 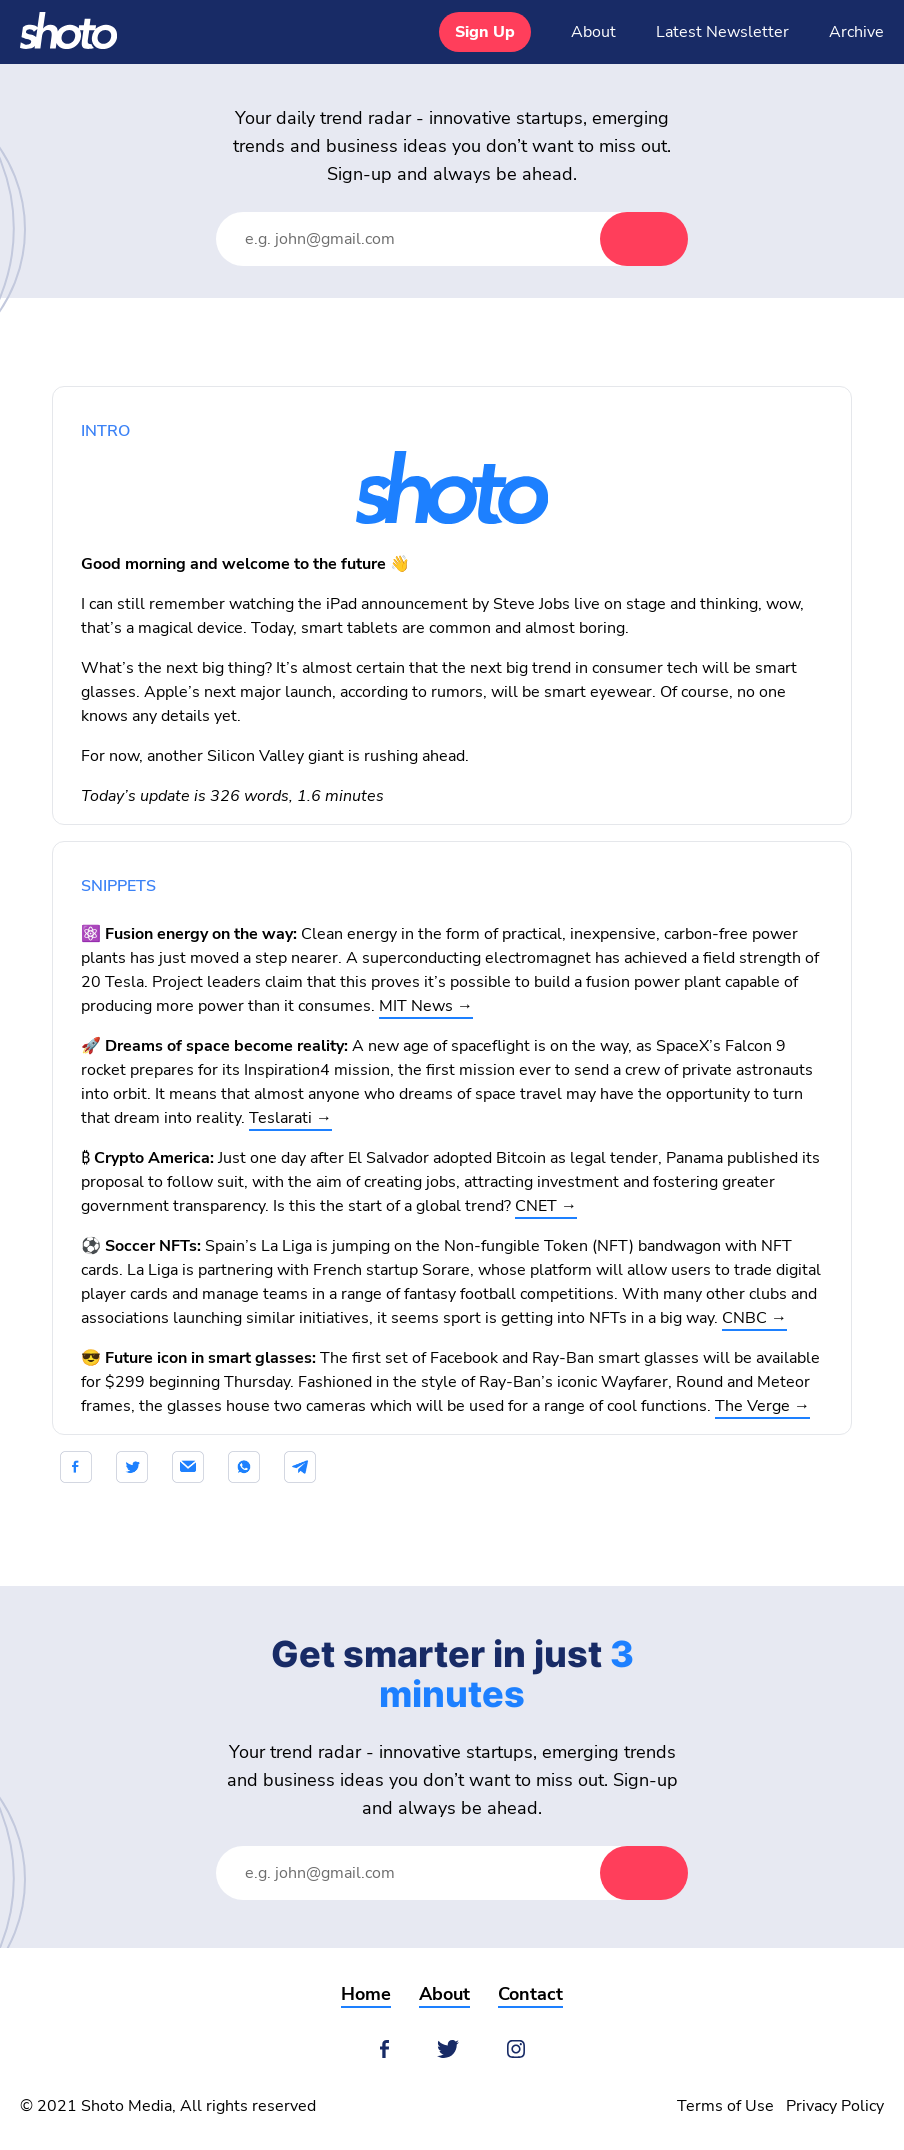 What do you see at coordinates (725, 2106) in the screenshot?
I see `Terms of Use` at bounding box center [725, 2106].